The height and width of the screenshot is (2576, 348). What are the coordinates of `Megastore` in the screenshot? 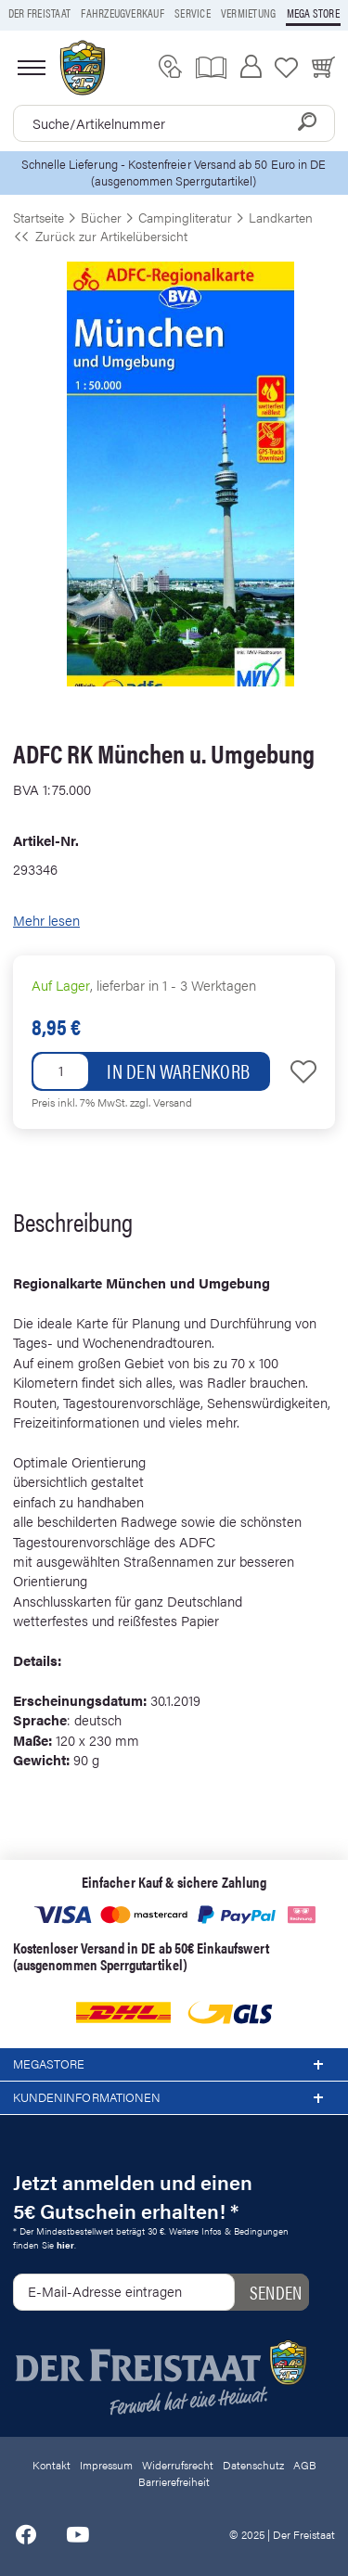 It's located at (174, 2065).